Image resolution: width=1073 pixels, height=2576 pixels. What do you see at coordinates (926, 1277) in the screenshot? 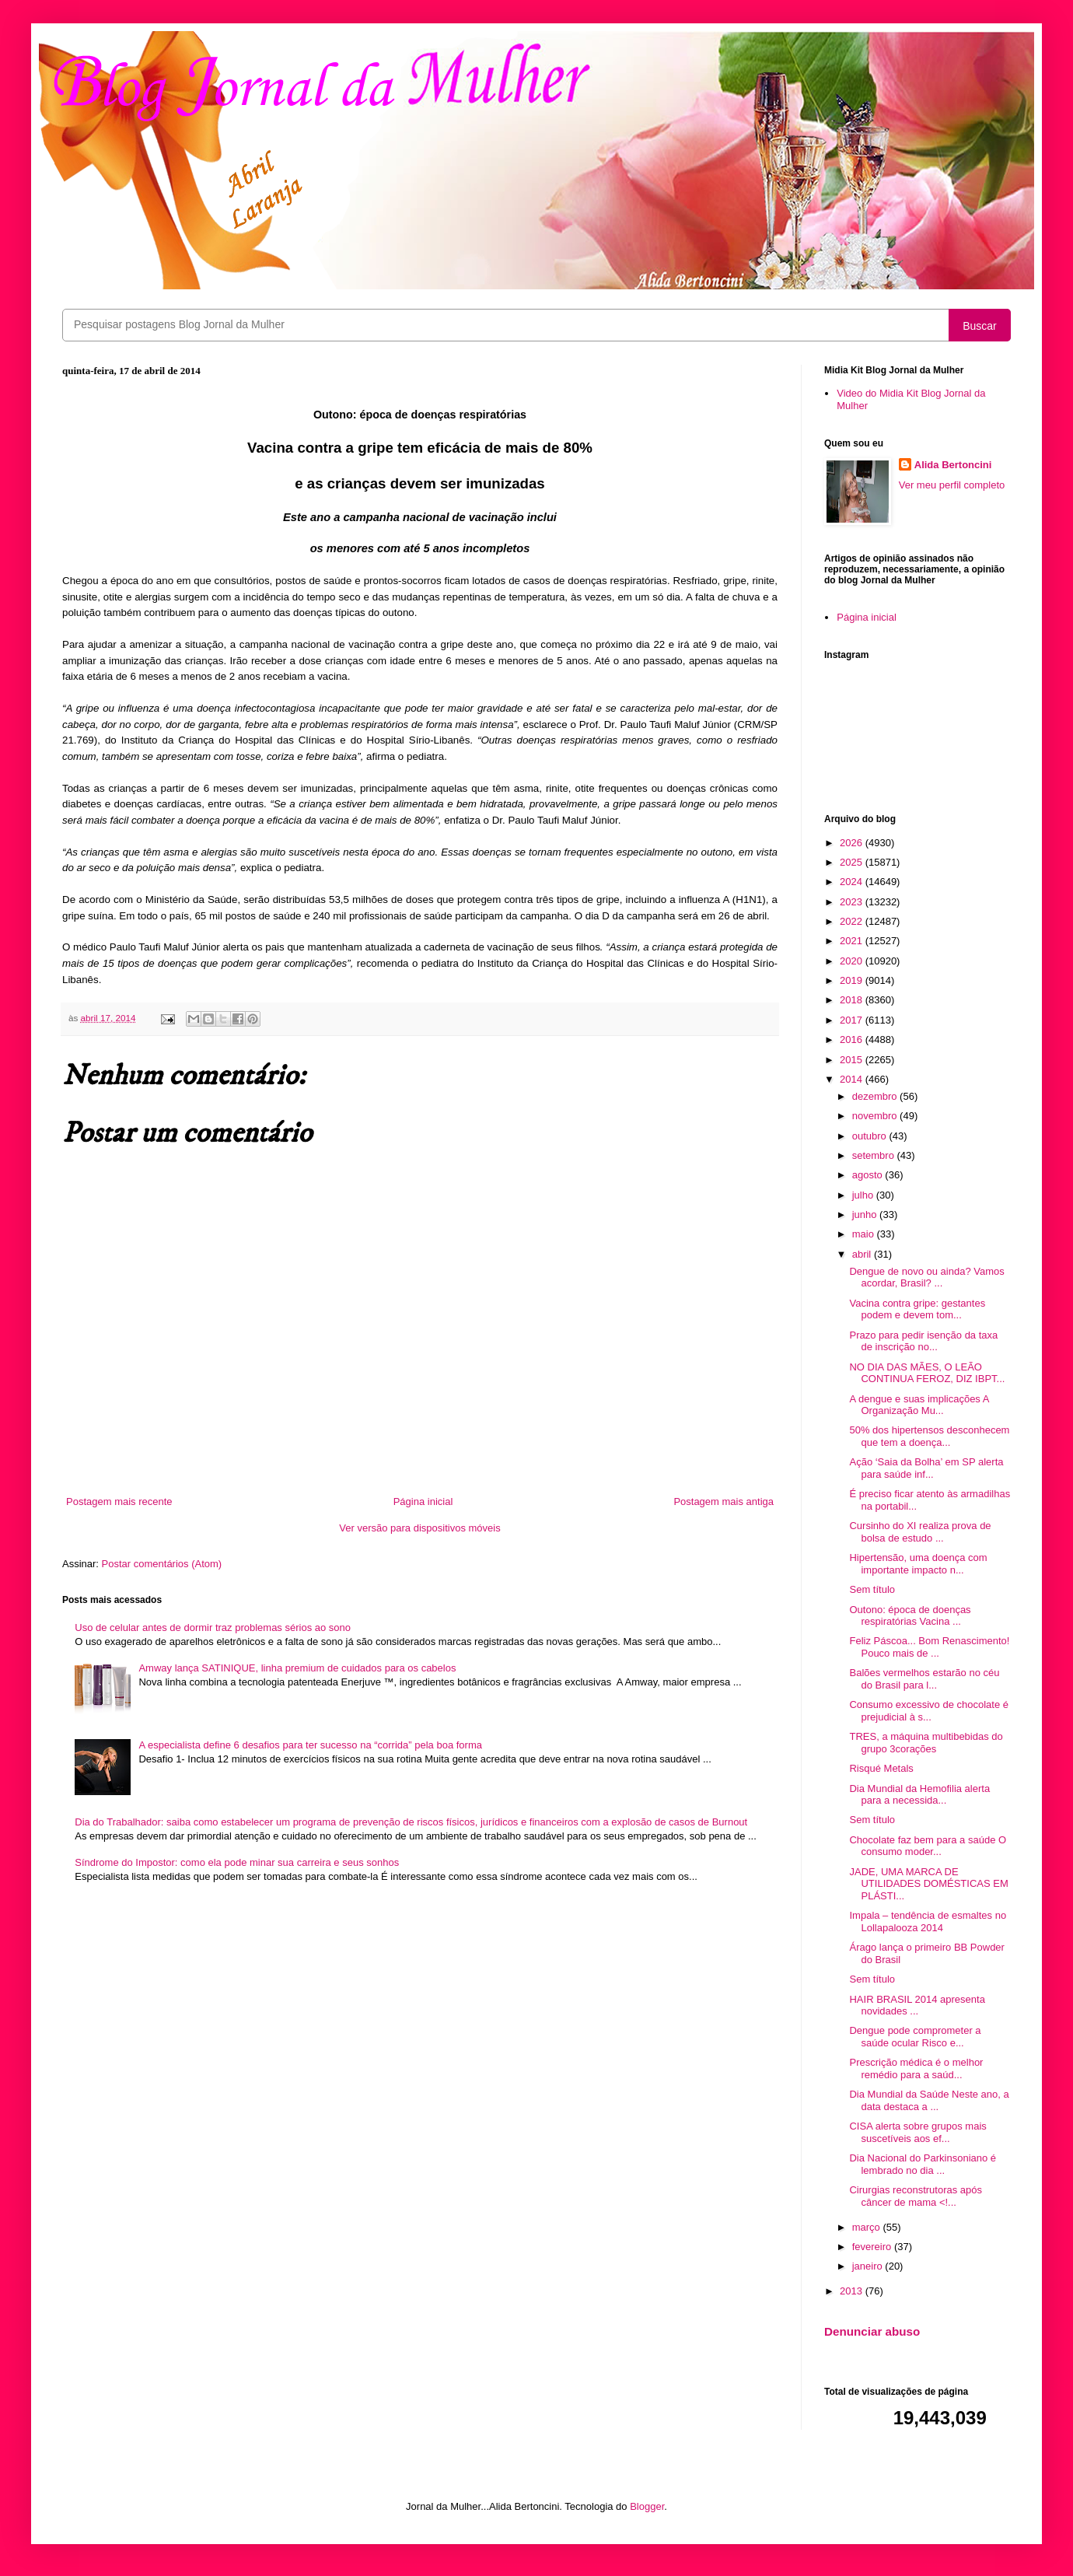
I see `Dengue de novo ou ainda? Vamos acordar, Brasil? ...` at bounding box center [926, 1277].